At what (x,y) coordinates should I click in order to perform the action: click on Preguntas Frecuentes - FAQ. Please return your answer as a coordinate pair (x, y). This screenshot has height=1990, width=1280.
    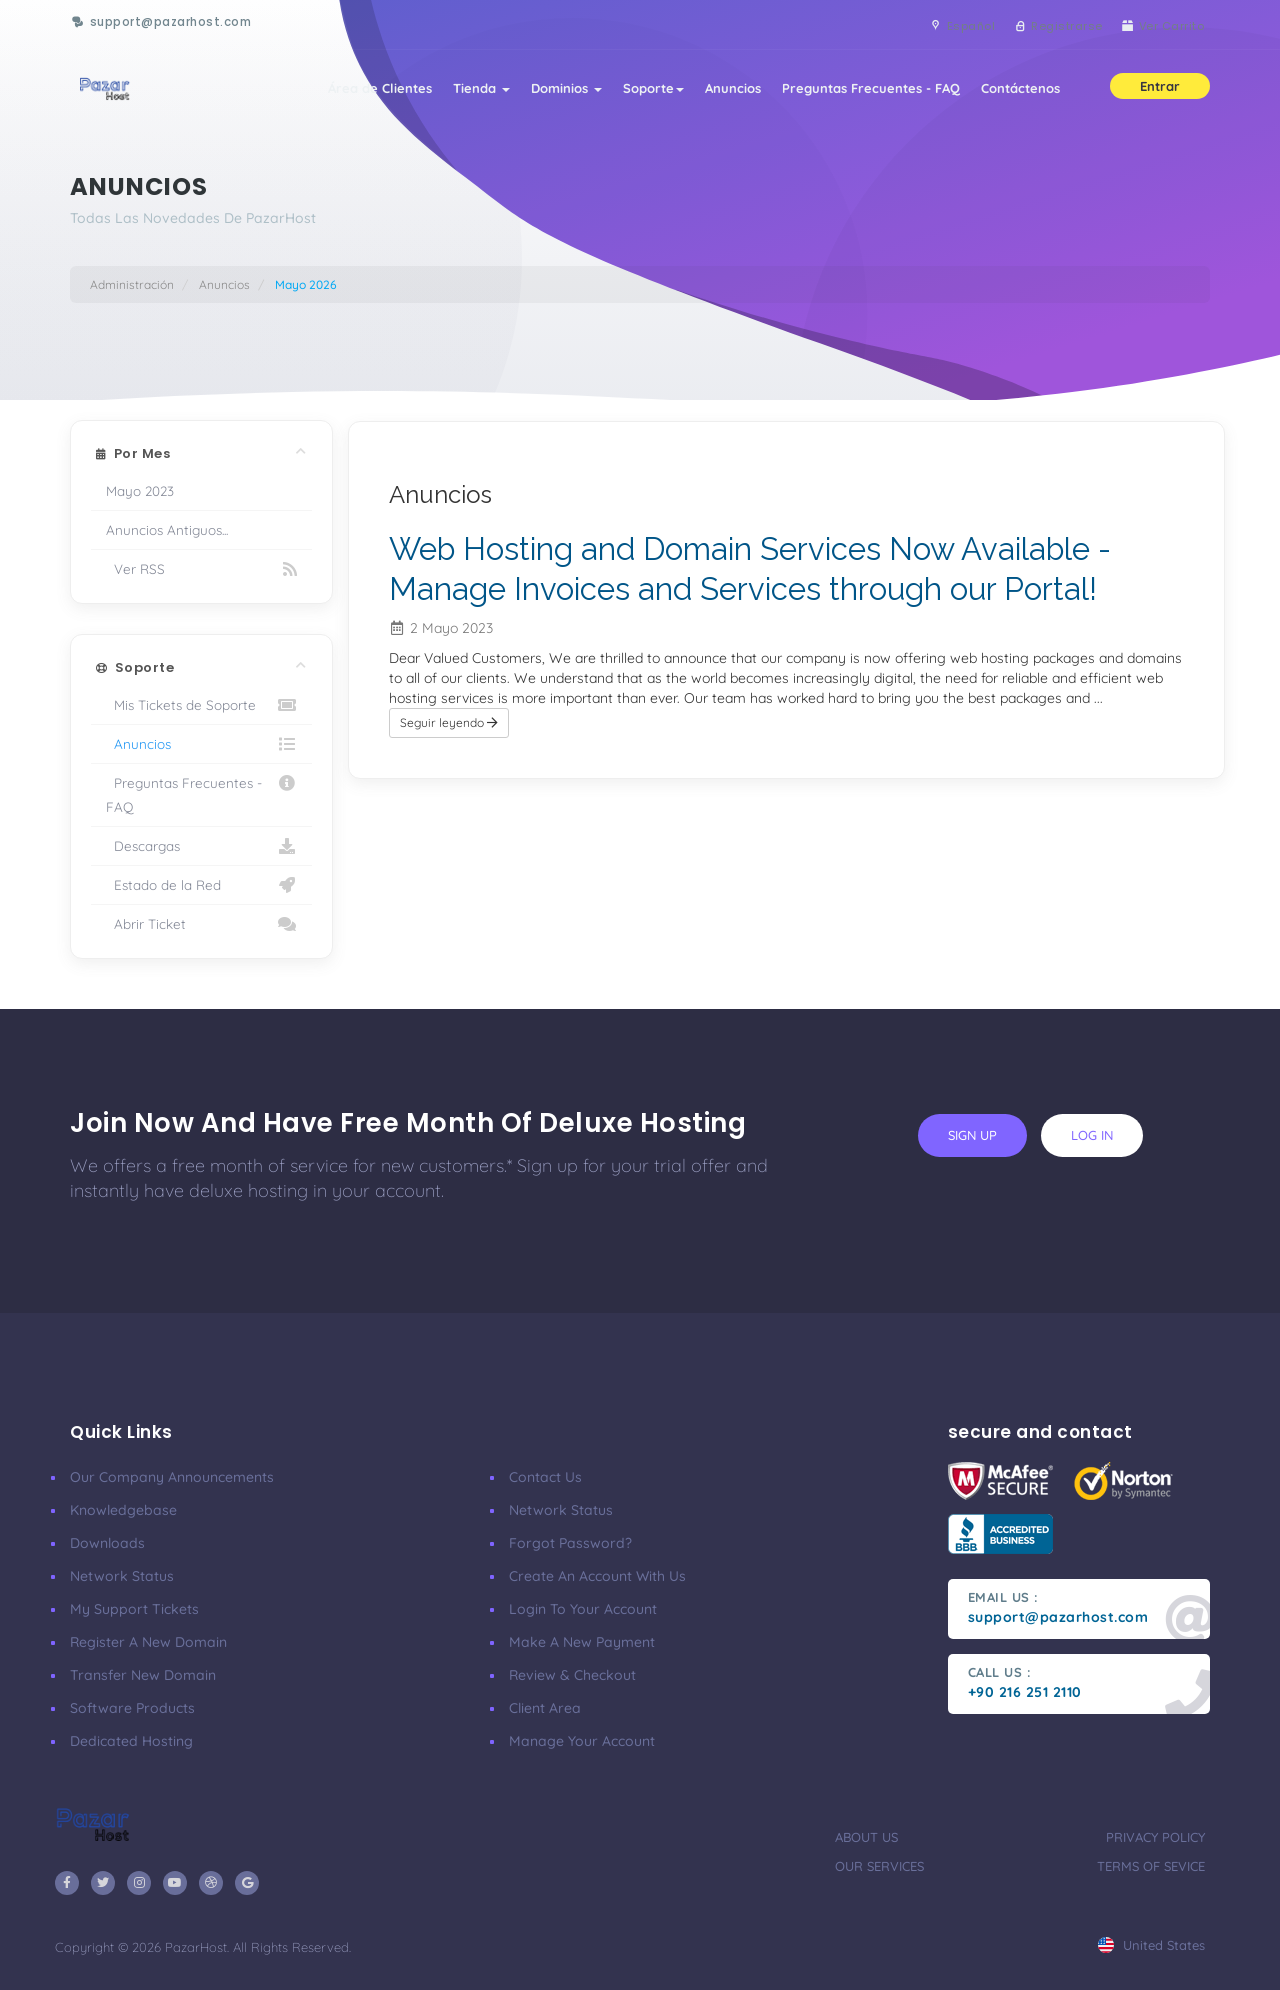
    Looking at the image, I should click on (866, 92).